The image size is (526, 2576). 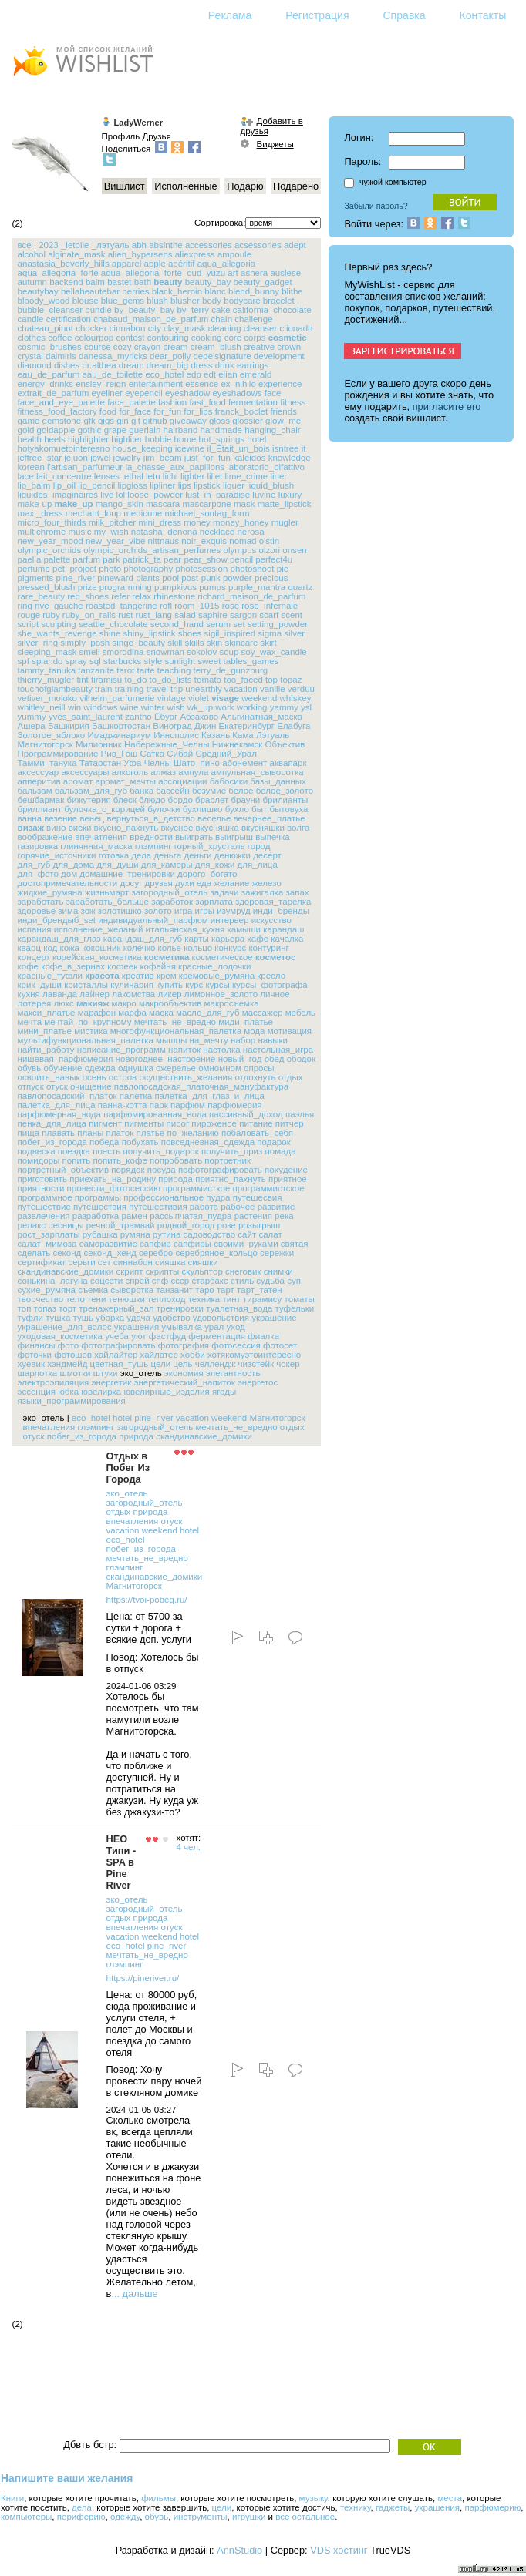 What do you see at coordinates (31, 319) in the screenshot?
I see `candle` at bounding box center [31, 319].